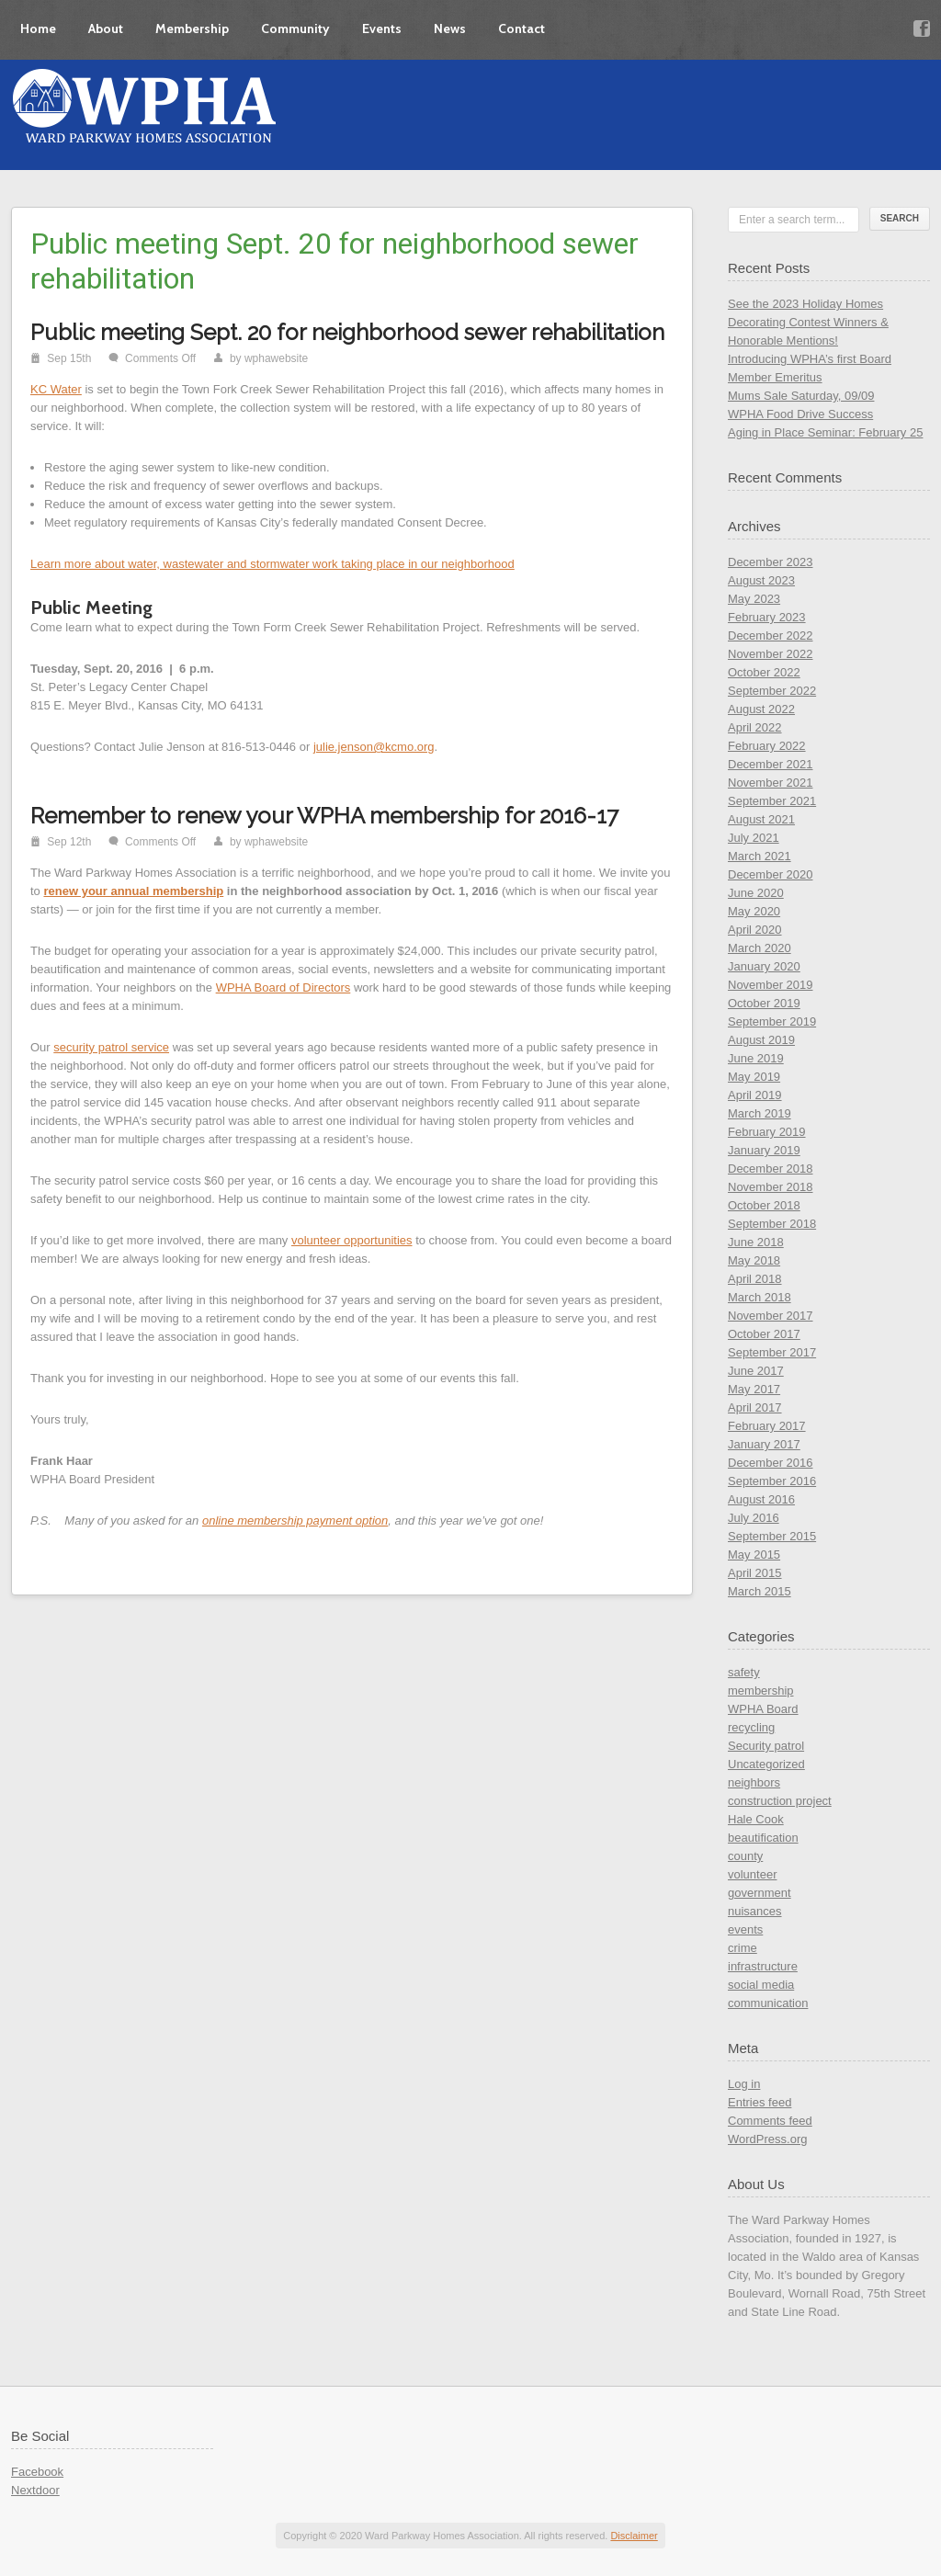 The image size is (941, 2576). I want to click on Public meeting Sept. 20 for neighborhood sewer rehabilitation, so click(347, 332).